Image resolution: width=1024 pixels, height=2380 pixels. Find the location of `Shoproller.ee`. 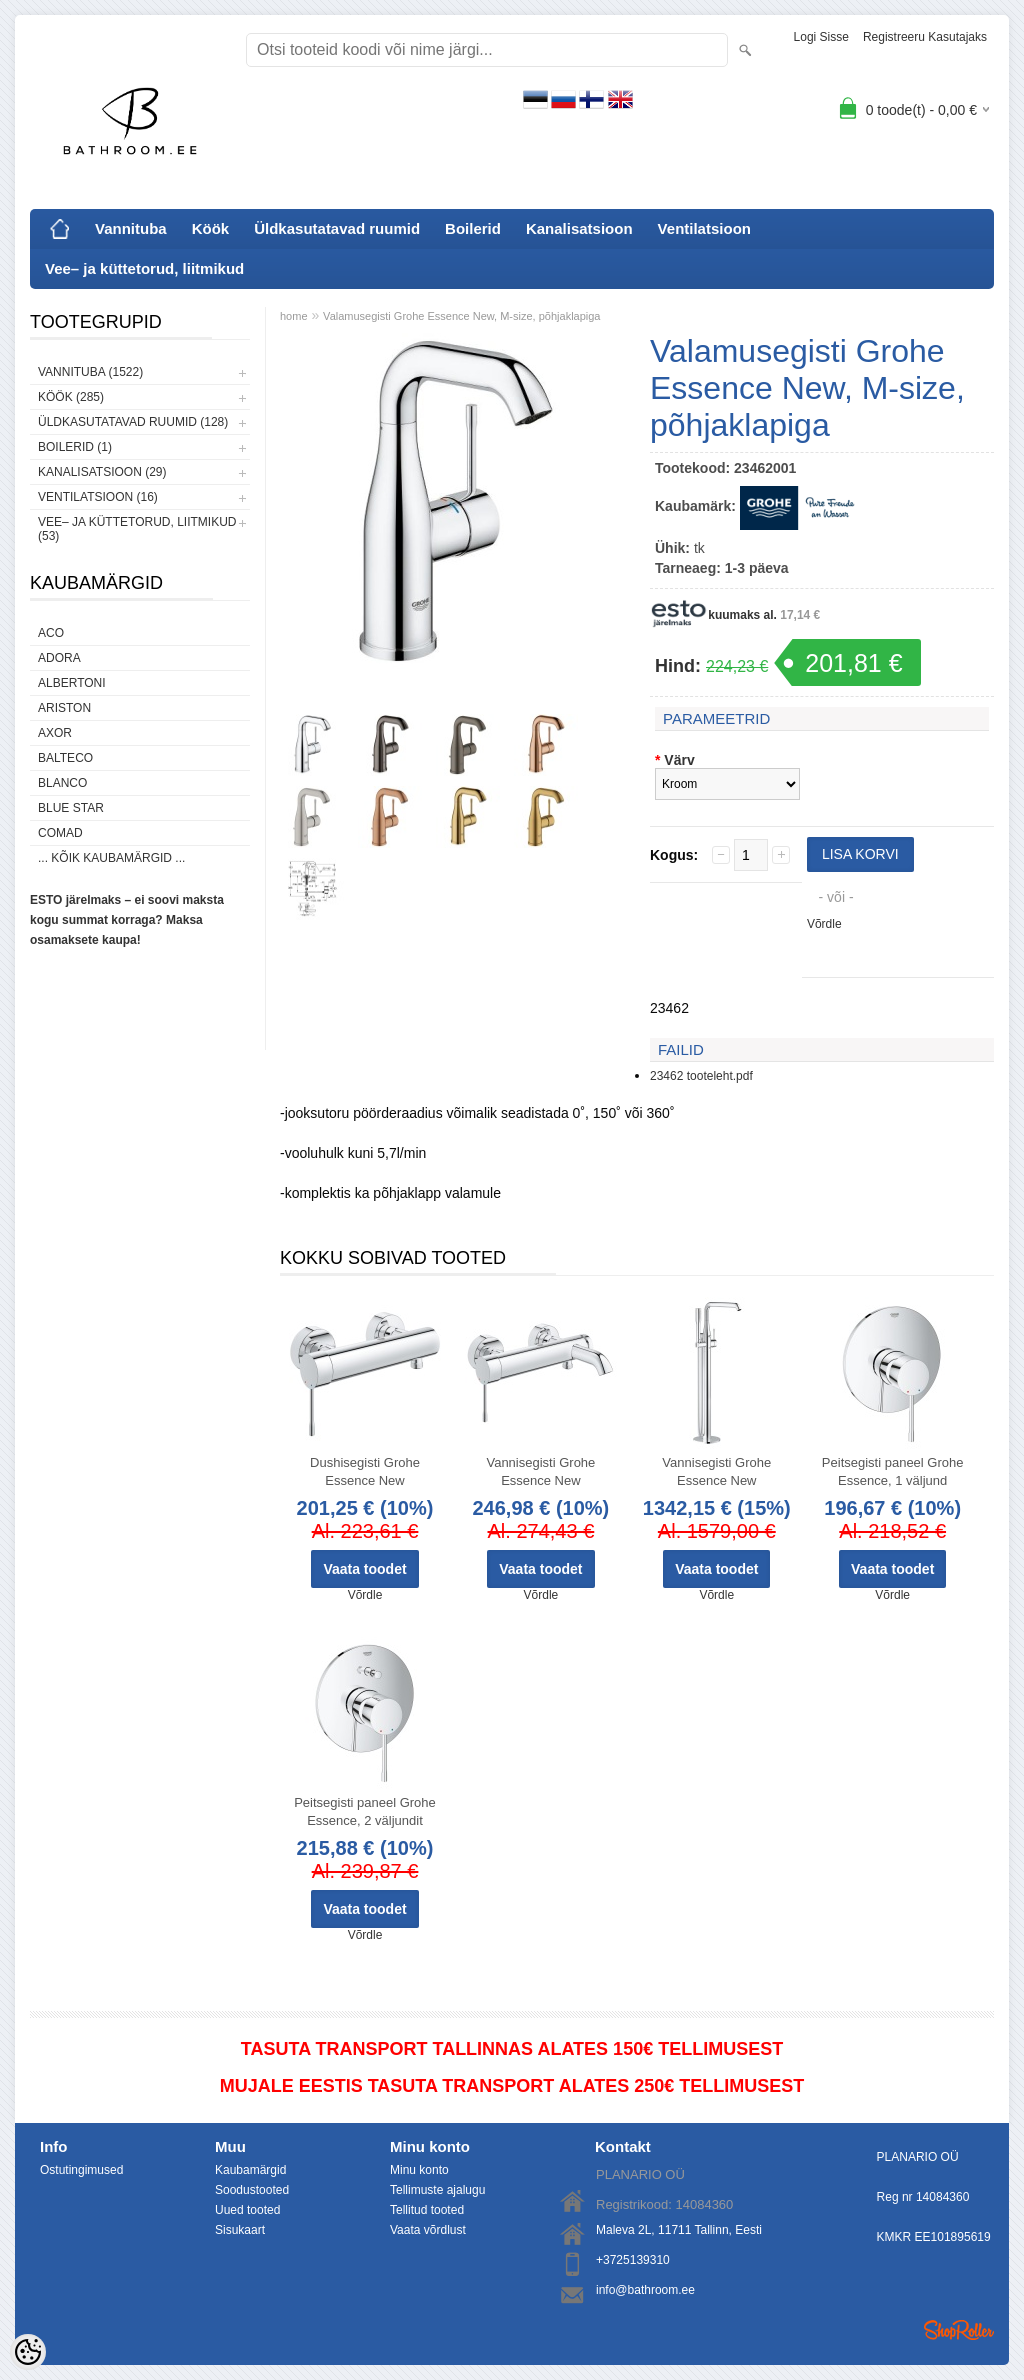

Shoproller.ee is located at coordinates (959, 2330).